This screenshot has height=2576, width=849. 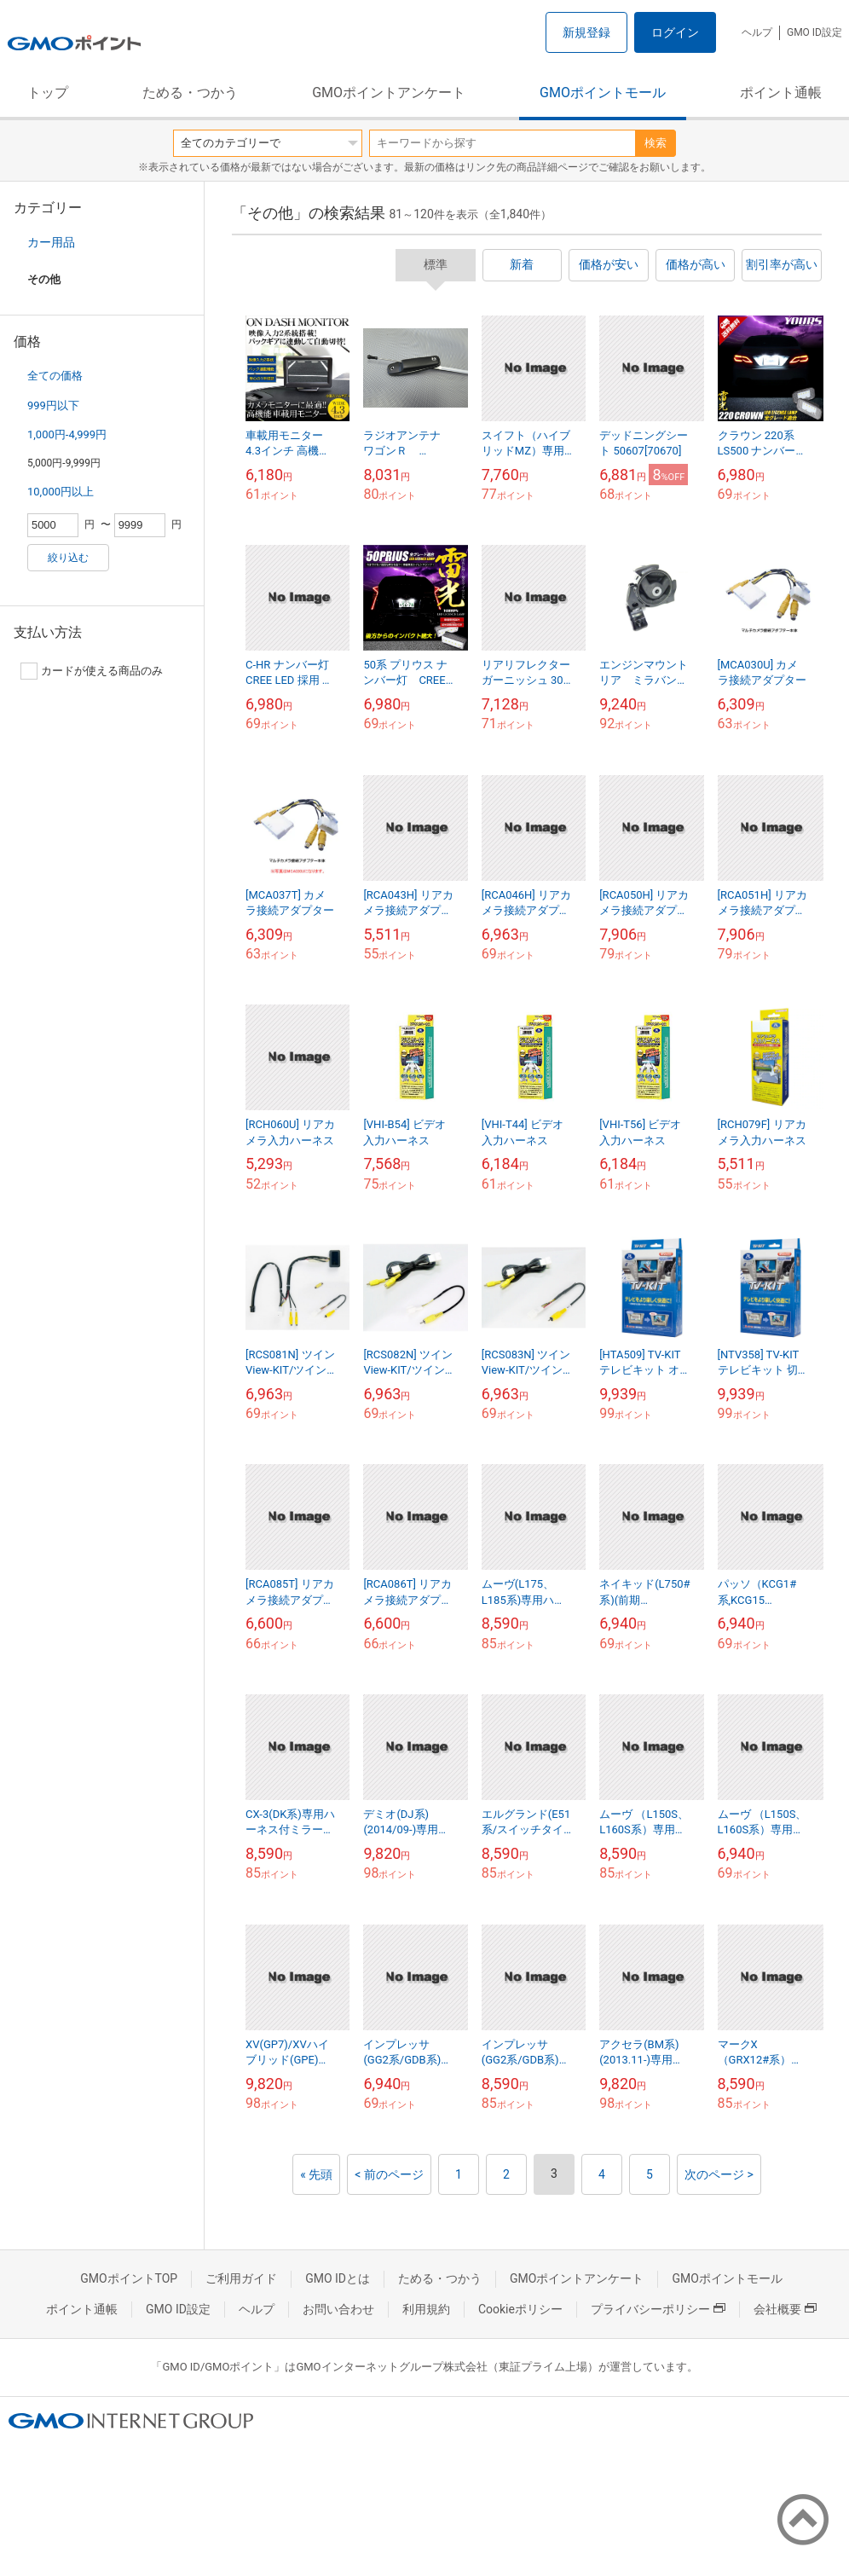 What do you see at coordinates (389, 2174) in the screenshot?
I see `< 前のページ` at bounding box center [389, 2174].